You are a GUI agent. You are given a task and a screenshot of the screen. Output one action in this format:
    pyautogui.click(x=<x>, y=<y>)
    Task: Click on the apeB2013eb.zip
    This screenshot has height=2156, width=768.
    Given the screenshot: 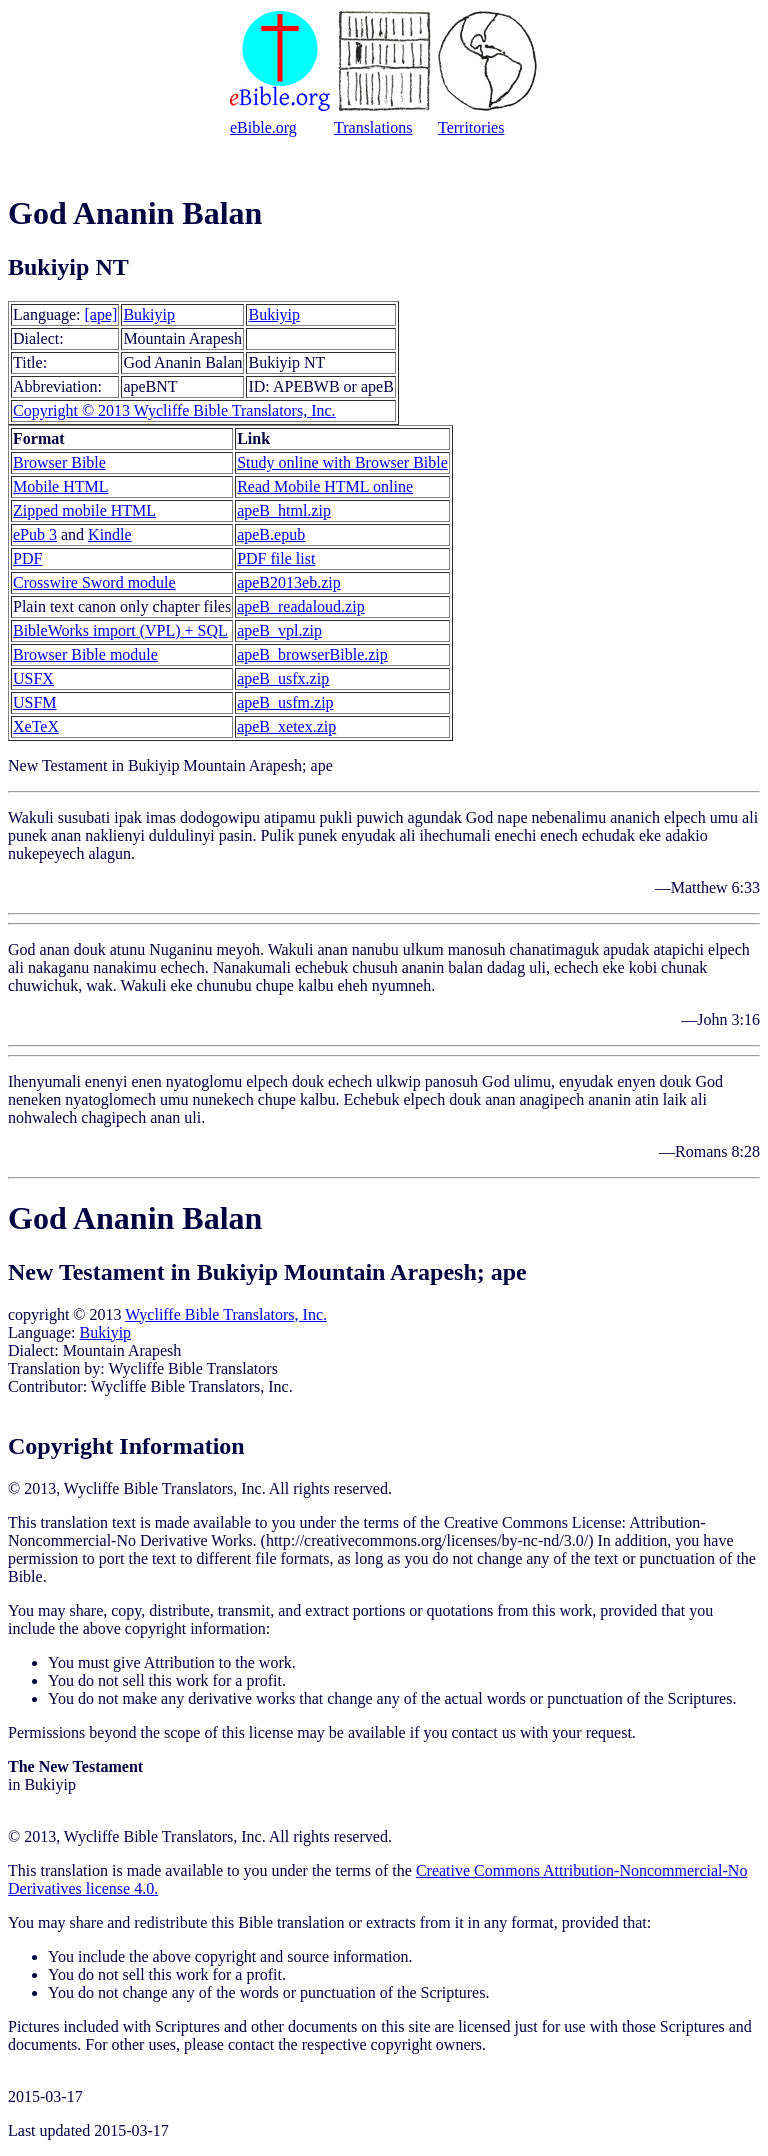 What is the action you would take?
    pyautogui.click(x=289, y=582)
    